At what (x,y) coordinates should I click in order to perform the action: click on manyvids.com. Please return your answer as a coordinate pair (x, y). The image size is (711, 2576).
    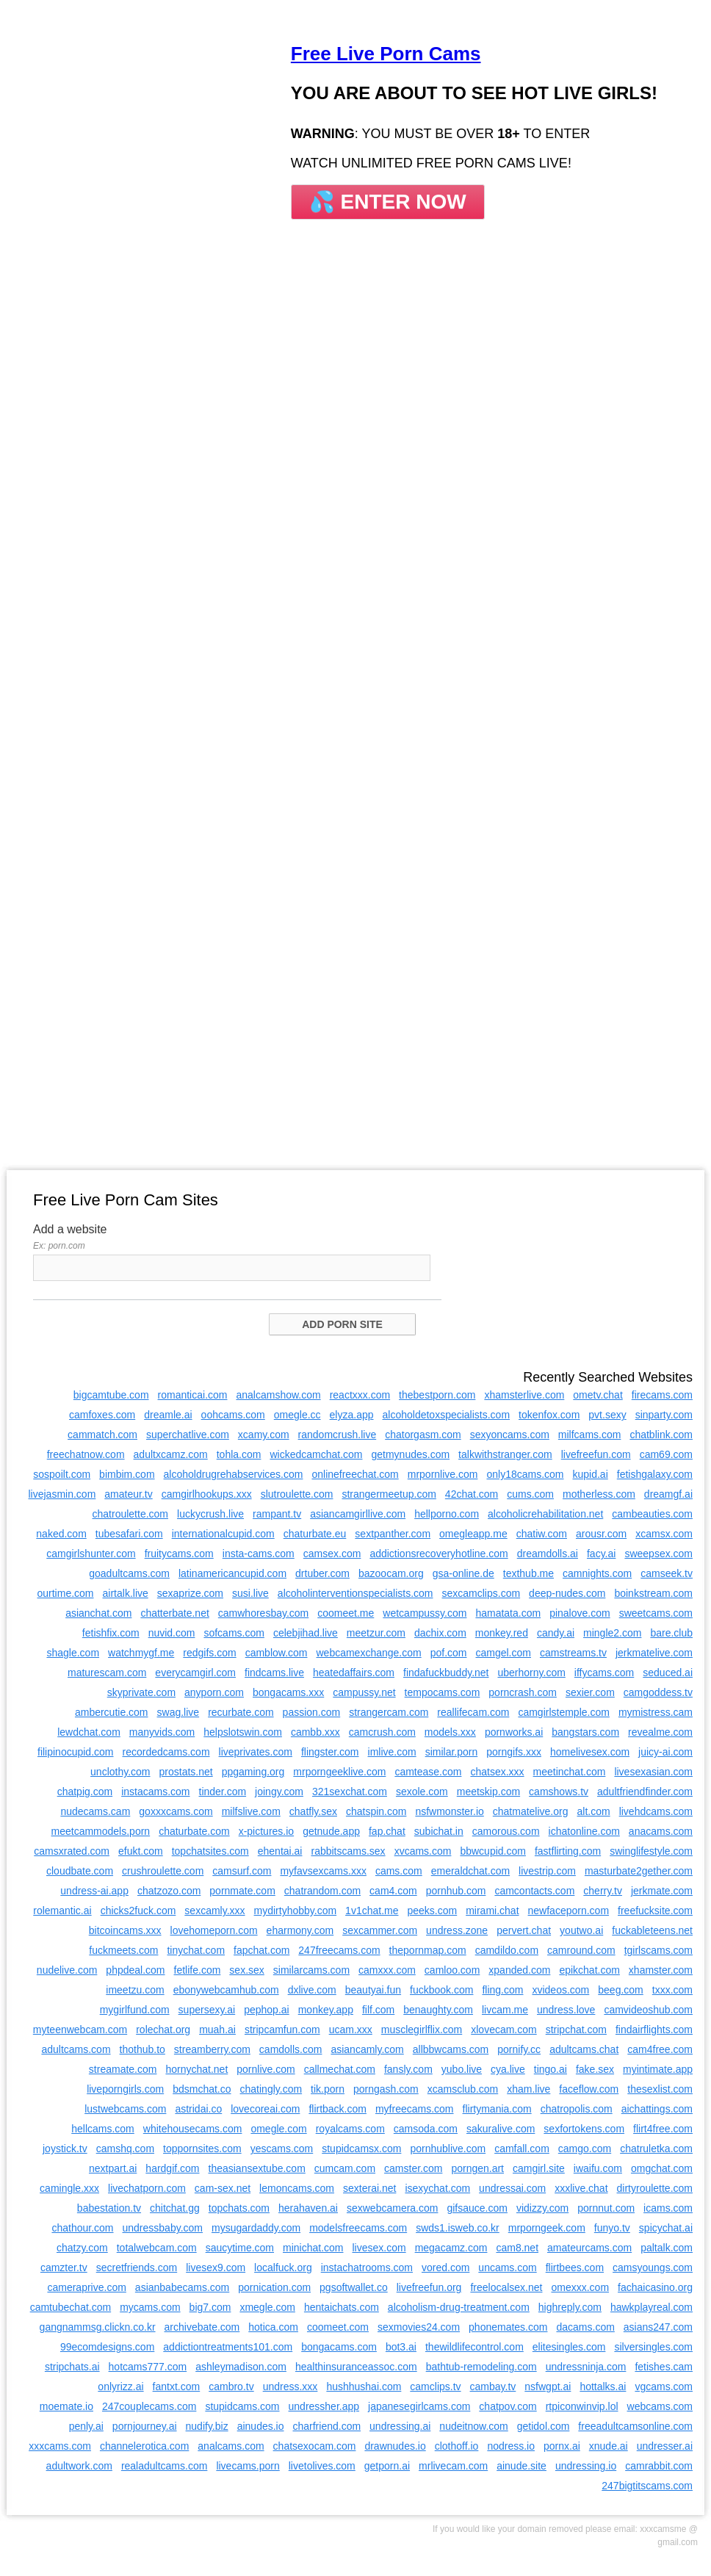
    Looking at the image, I should click on (162, 1732).